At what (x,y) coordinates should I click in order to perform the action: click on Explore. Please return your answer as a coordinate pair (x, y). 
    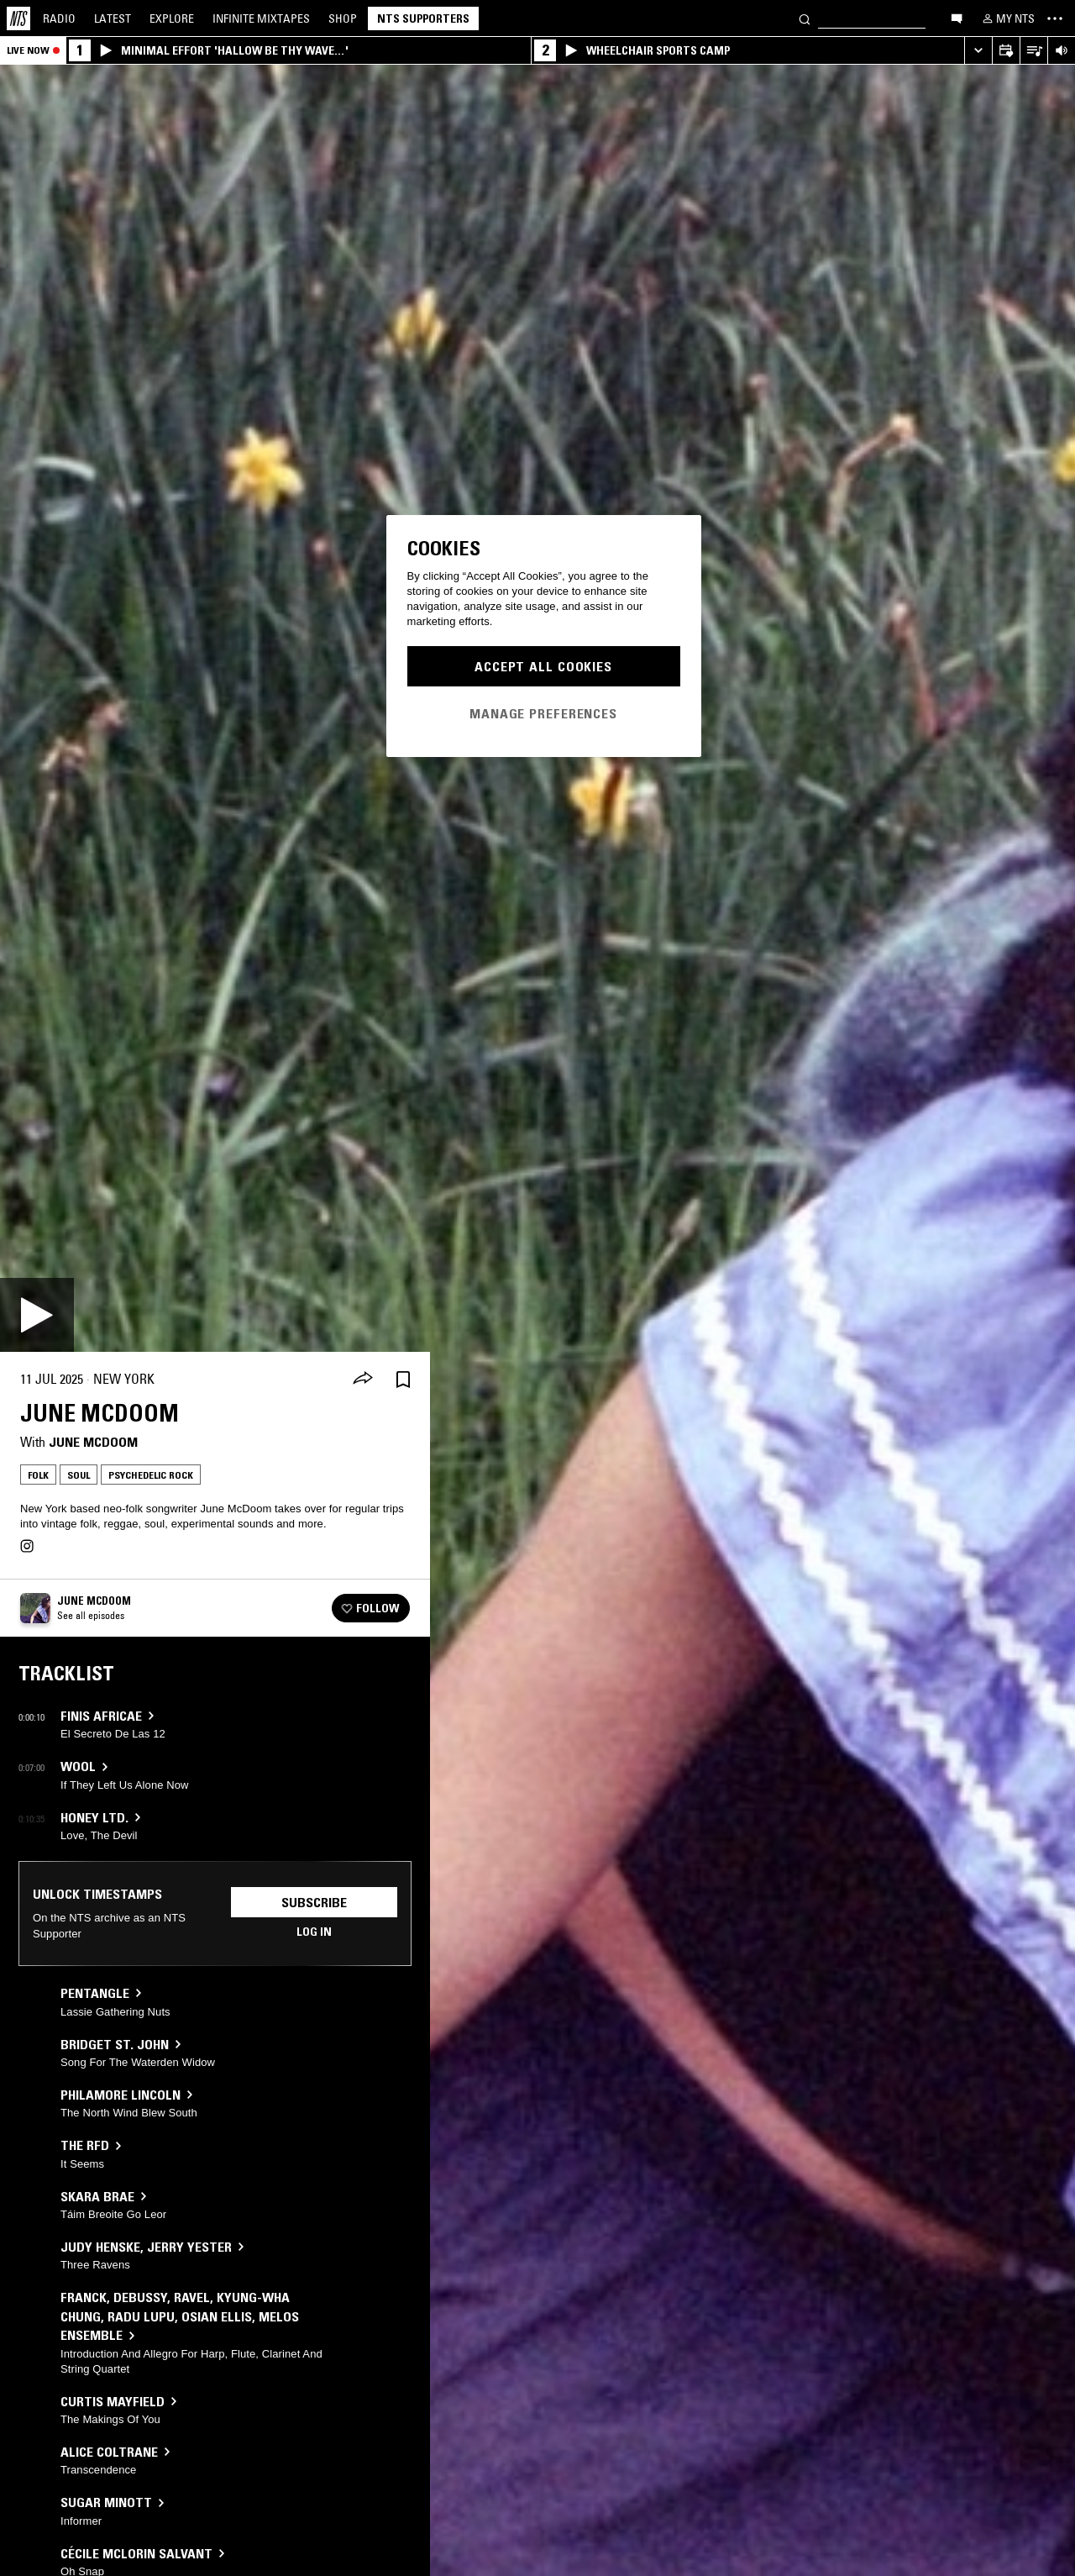
    Looking at the image, I should click on (171, 18).